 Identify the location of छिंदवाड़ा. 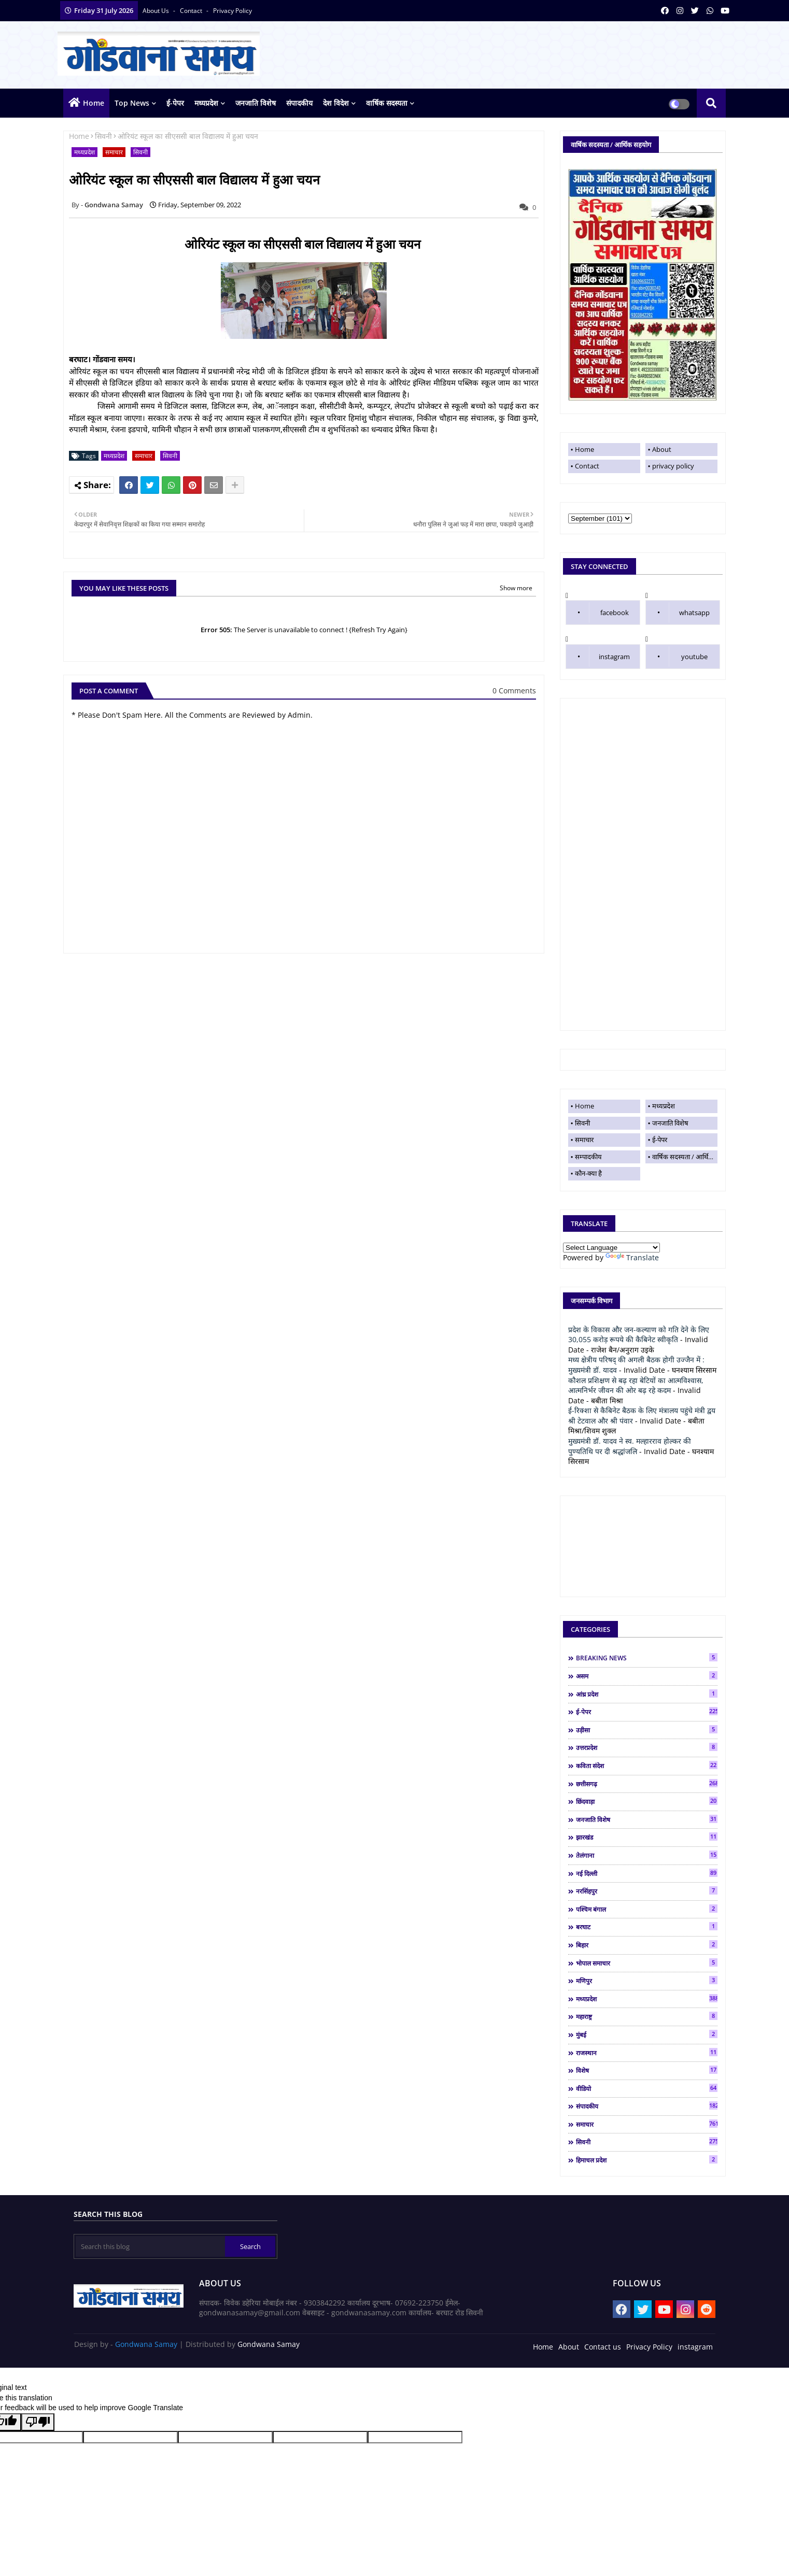
(646, 1801).